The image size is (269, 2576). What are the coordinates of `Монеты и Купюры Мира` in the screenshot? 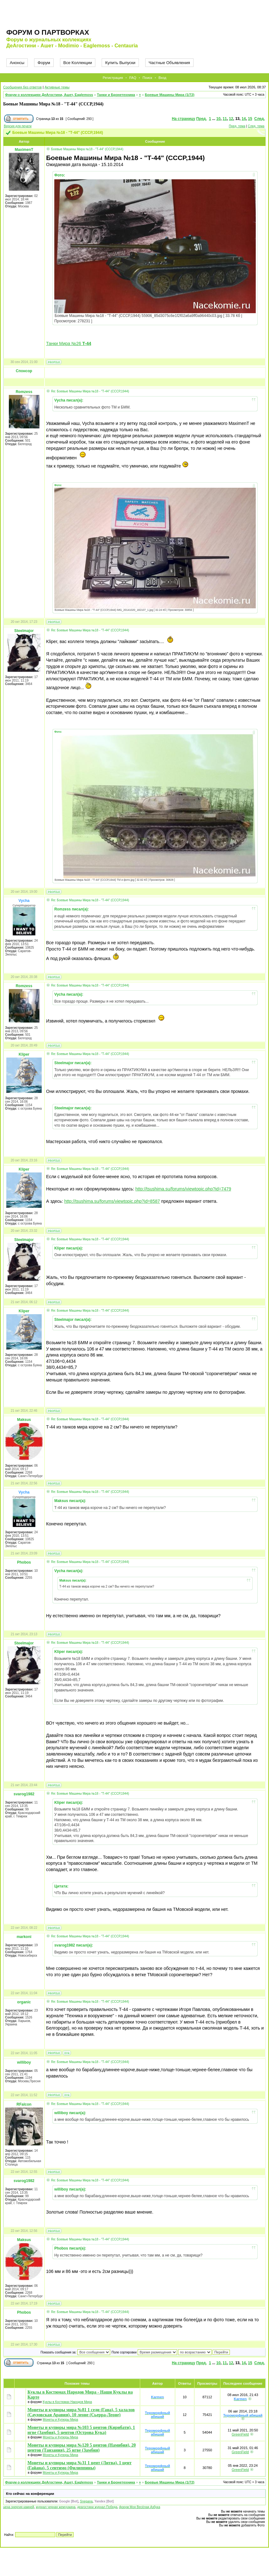 It's located at (60, 2419).